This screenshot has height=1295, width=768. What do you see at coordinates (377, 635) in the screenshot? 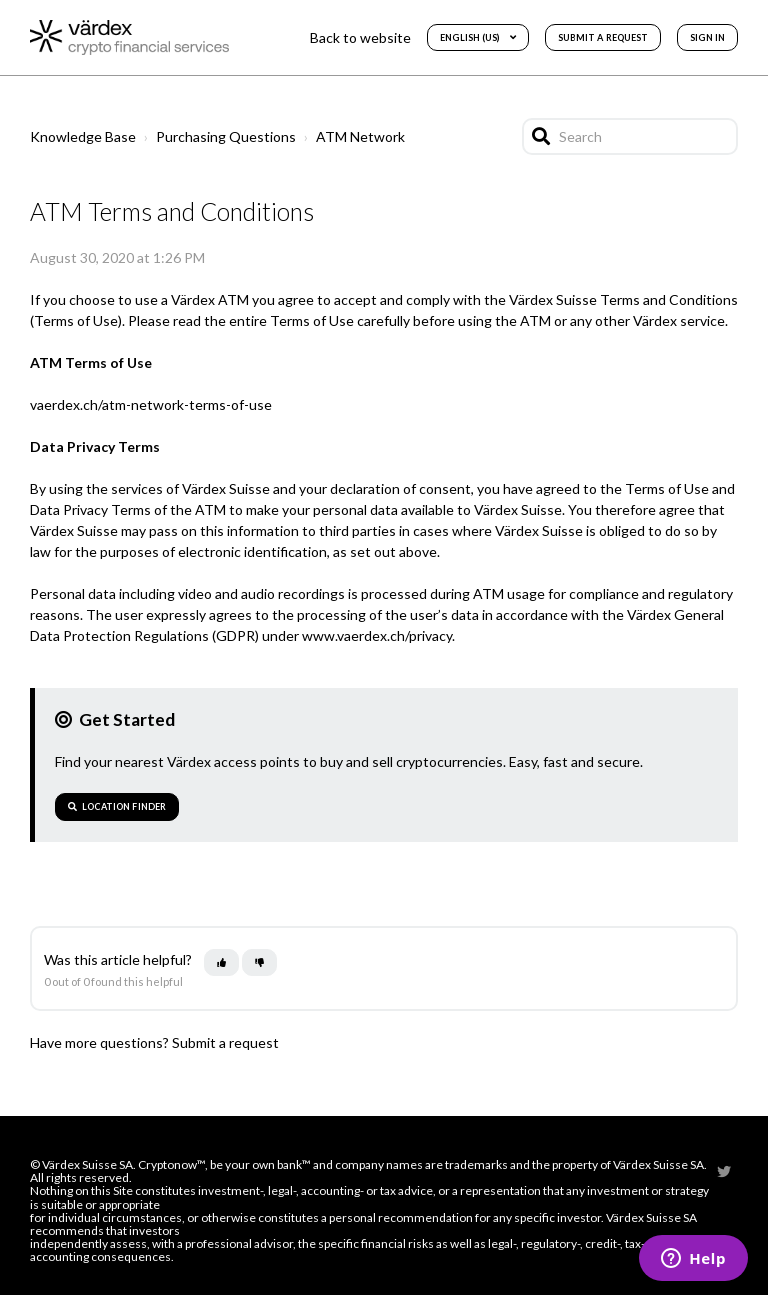
I see `www.vaerdex.ch/privacy` at bounding box center [377, 635].